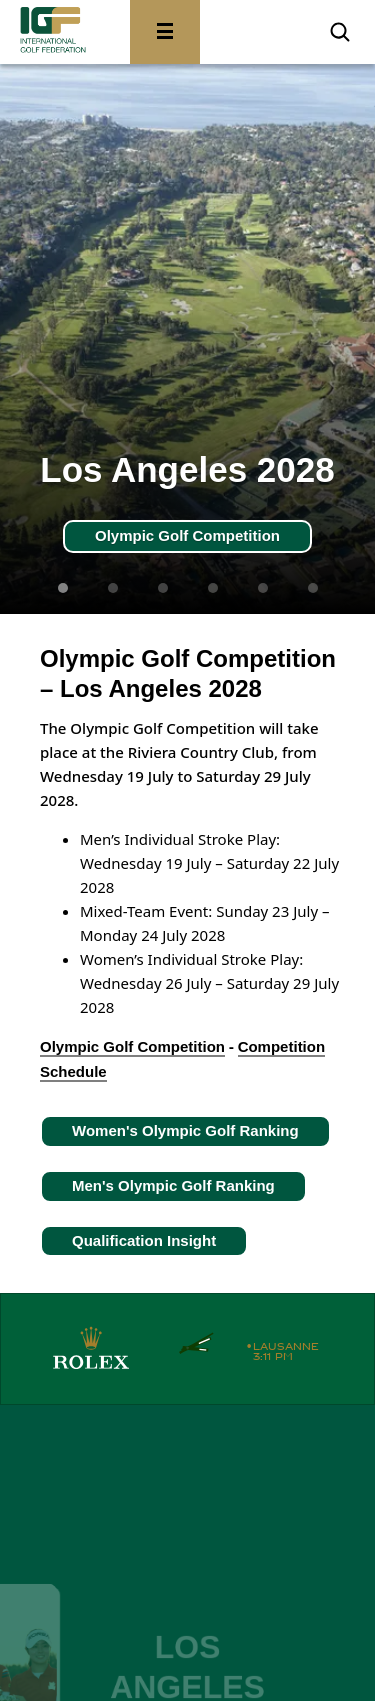  Describe the element at coordinates (187, 535) in the screenshot. I see `Olympic Golf Competition` at that location.